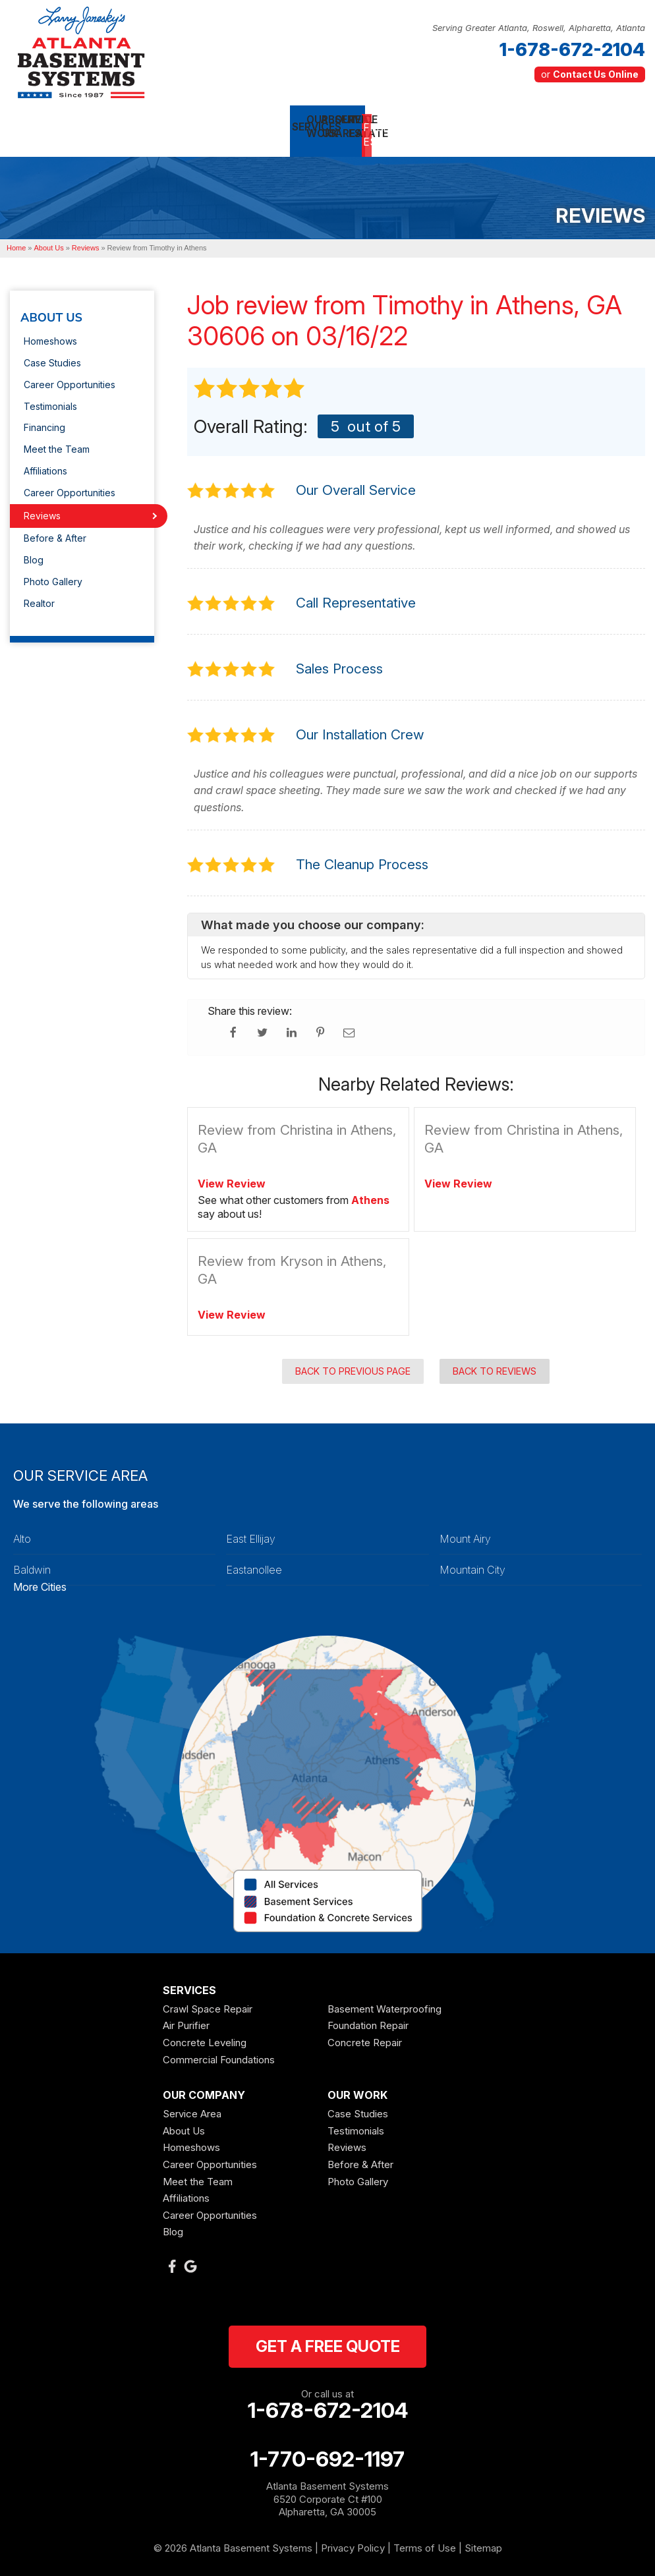 Image resolution: width=655 pixels, height=2576 pixels. I want to click on Back to Reviews, so click(494, 1362).